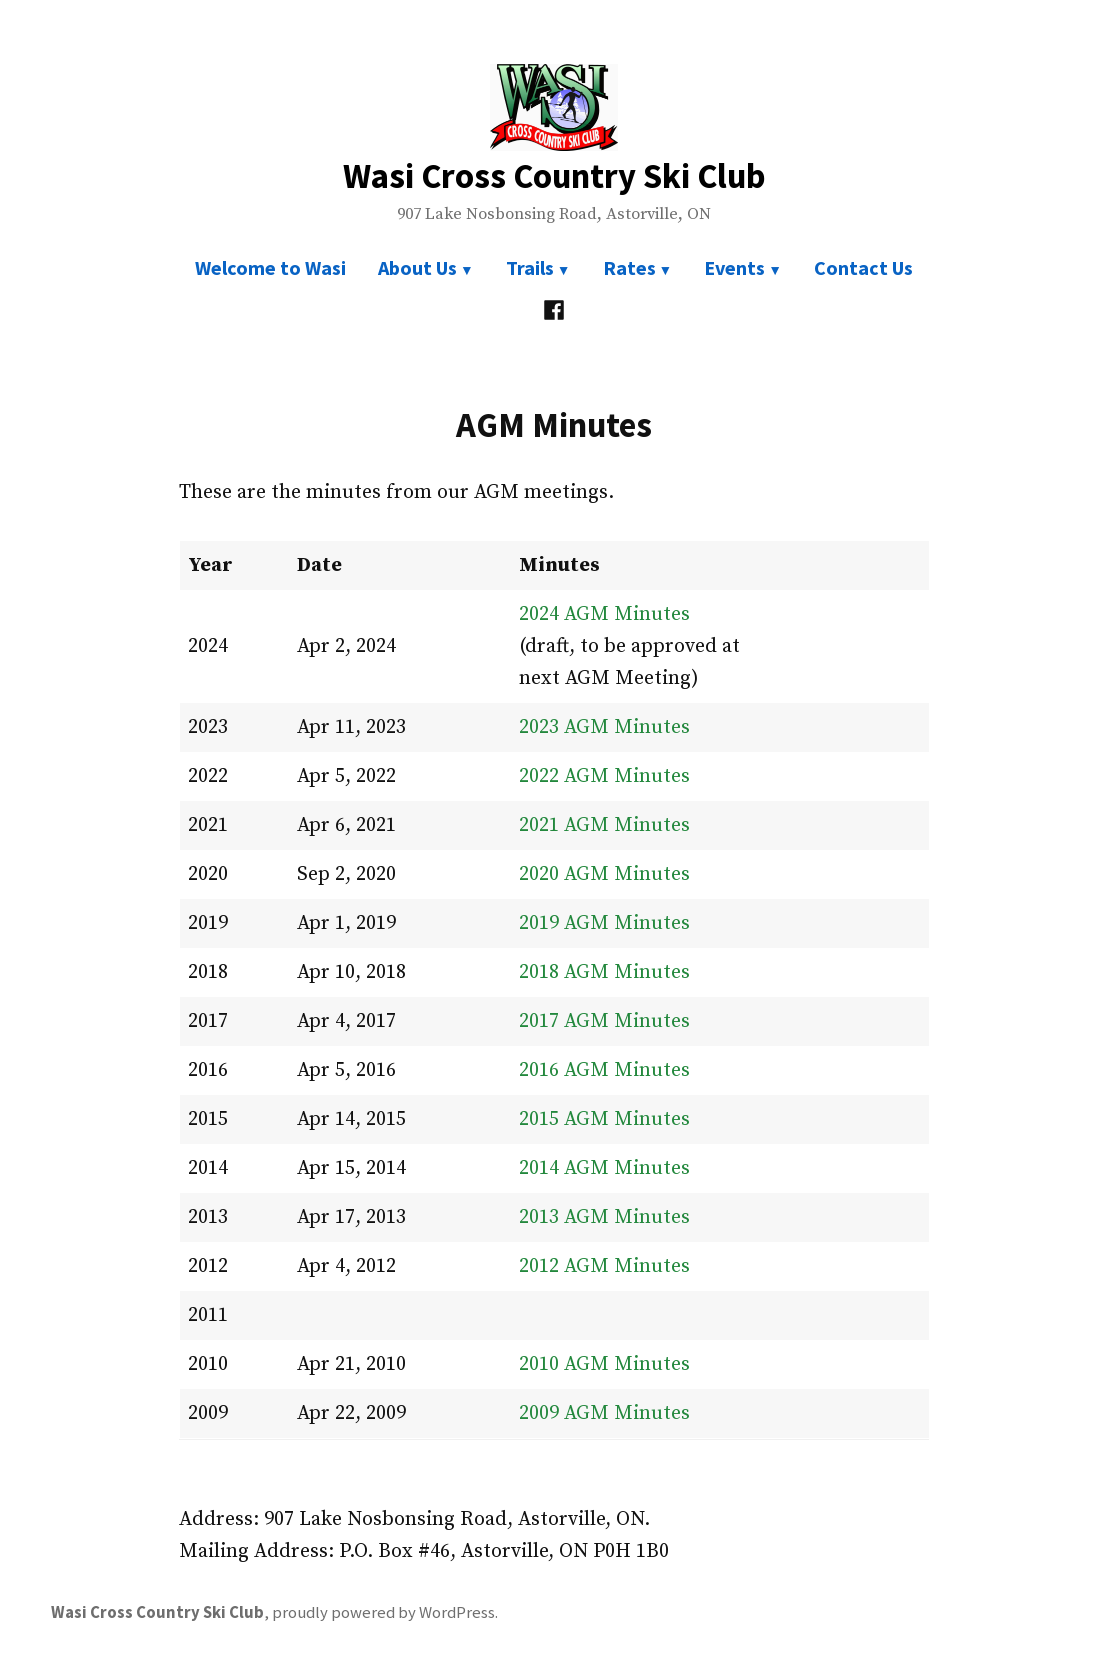 The height and width of the screenshot is (1658, 1108). I want to click on Wasi Cross Country Ski Club, so click(554, 175).